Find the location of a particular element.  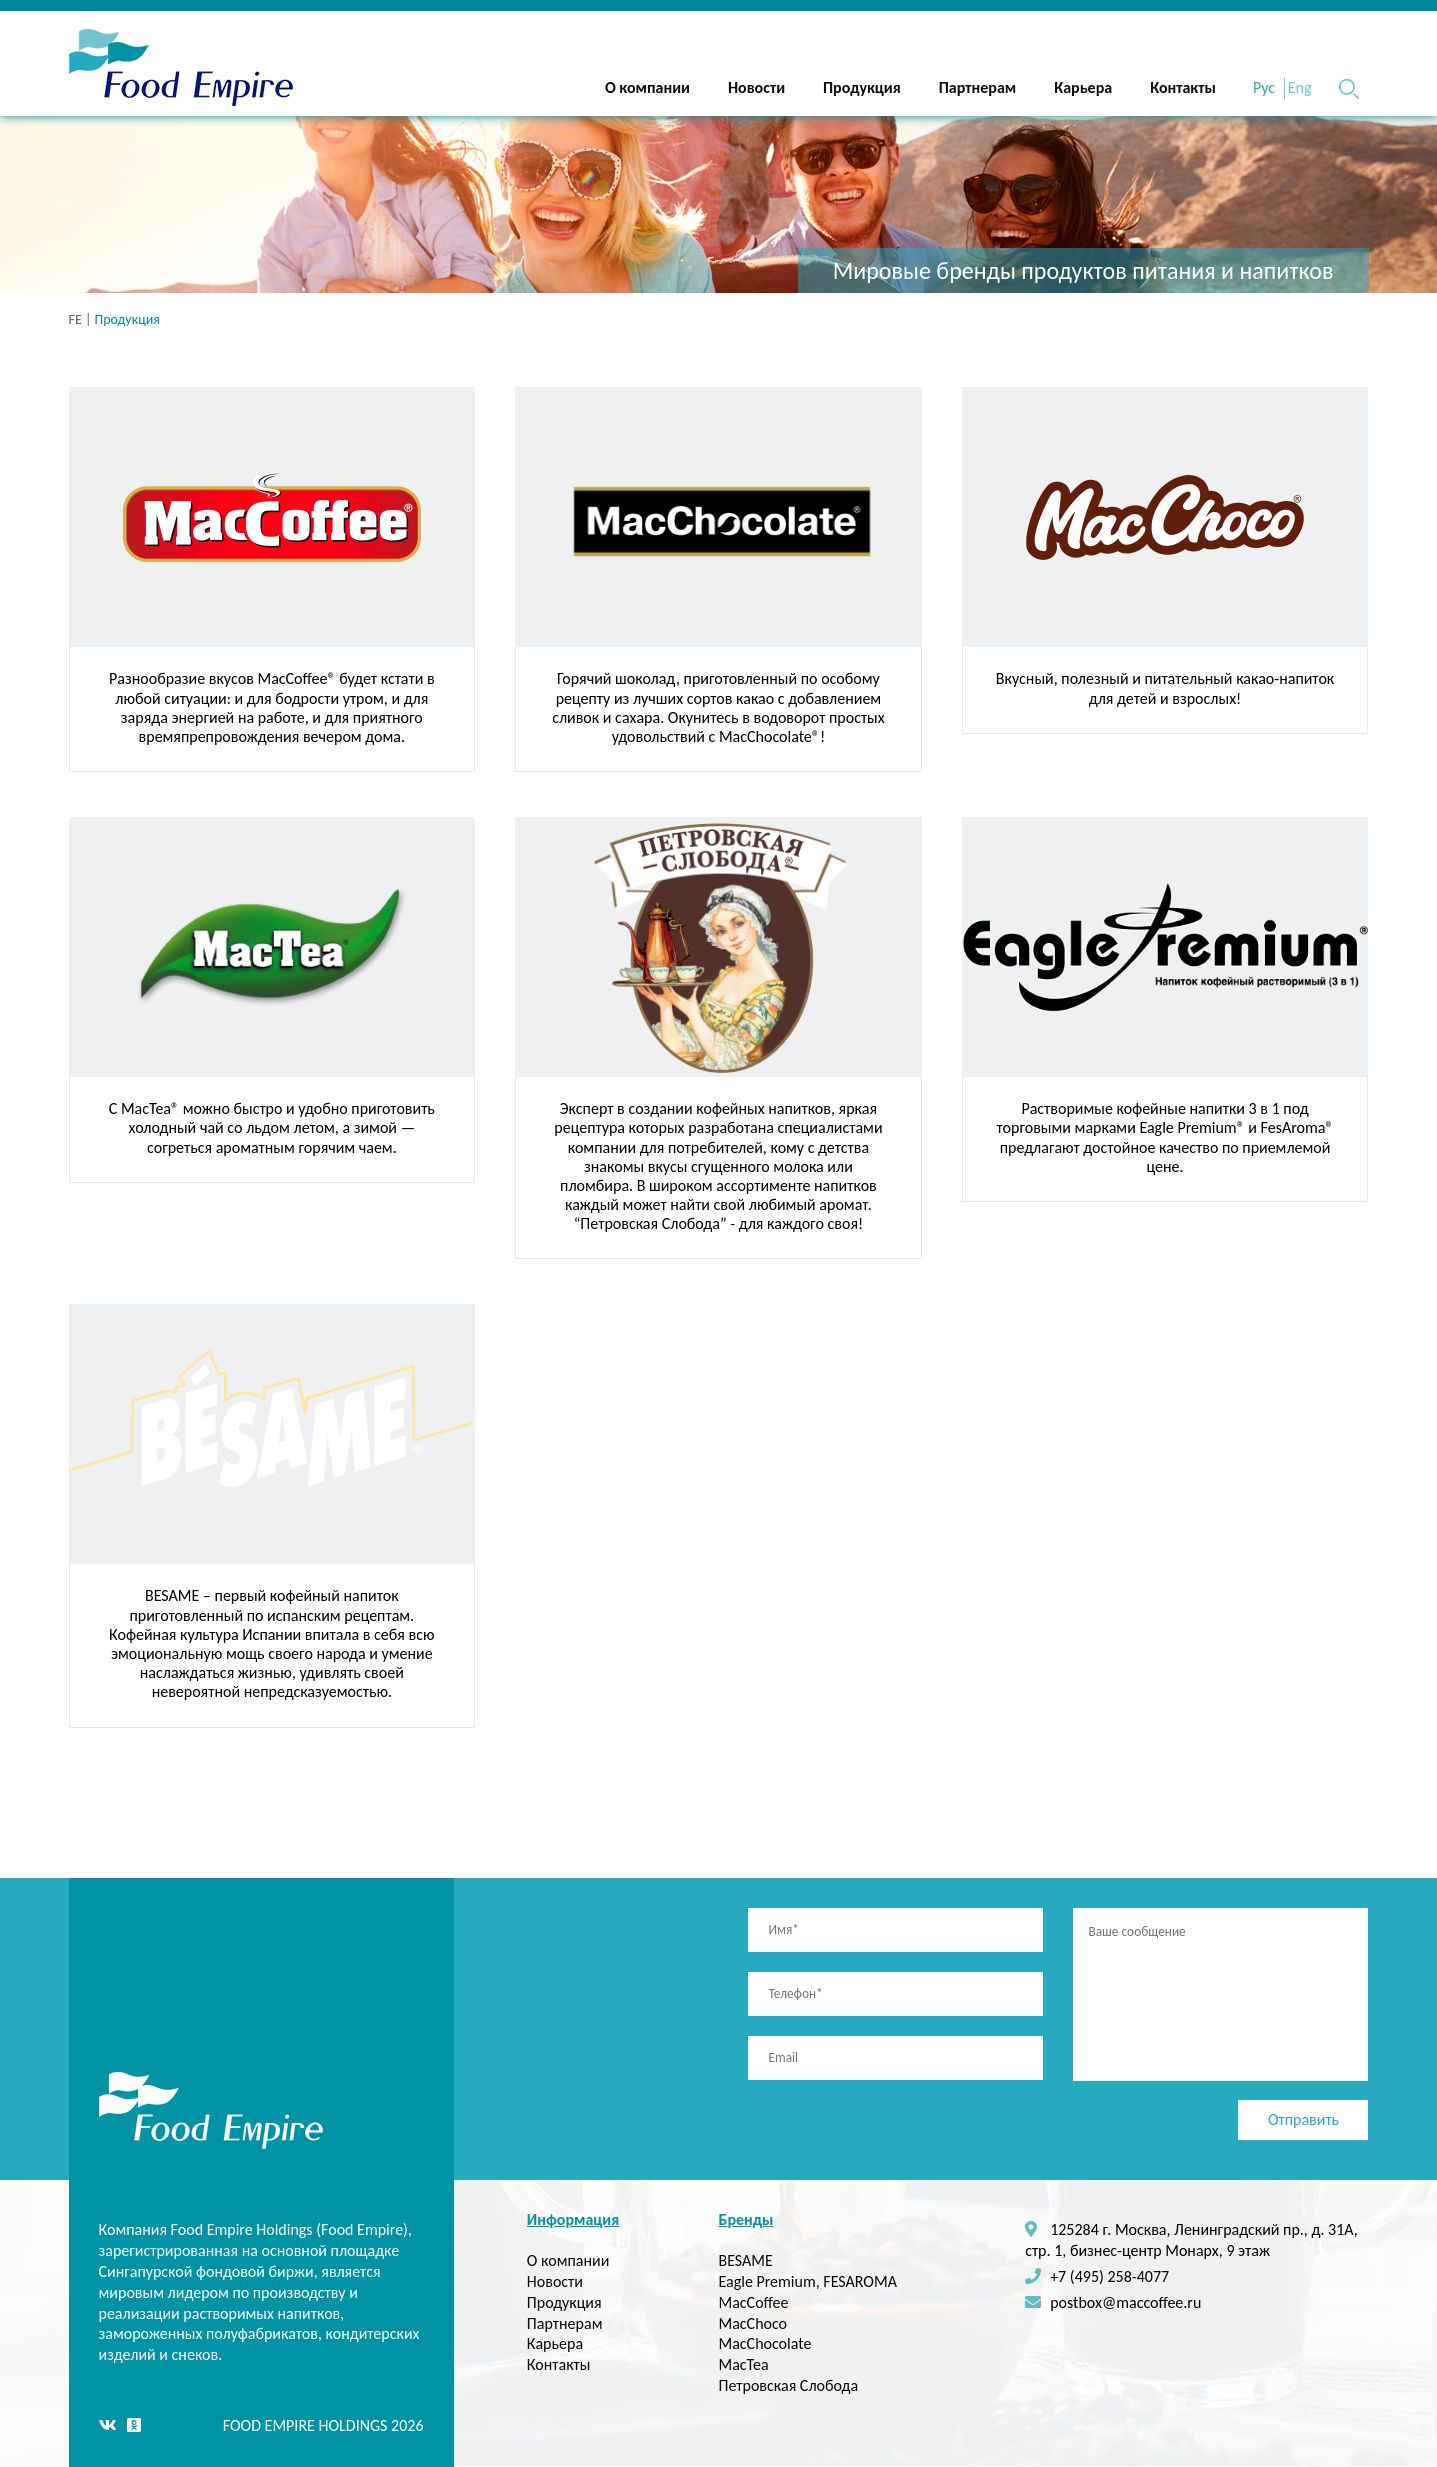

MacChoco is located at coordinates (752, 2323).